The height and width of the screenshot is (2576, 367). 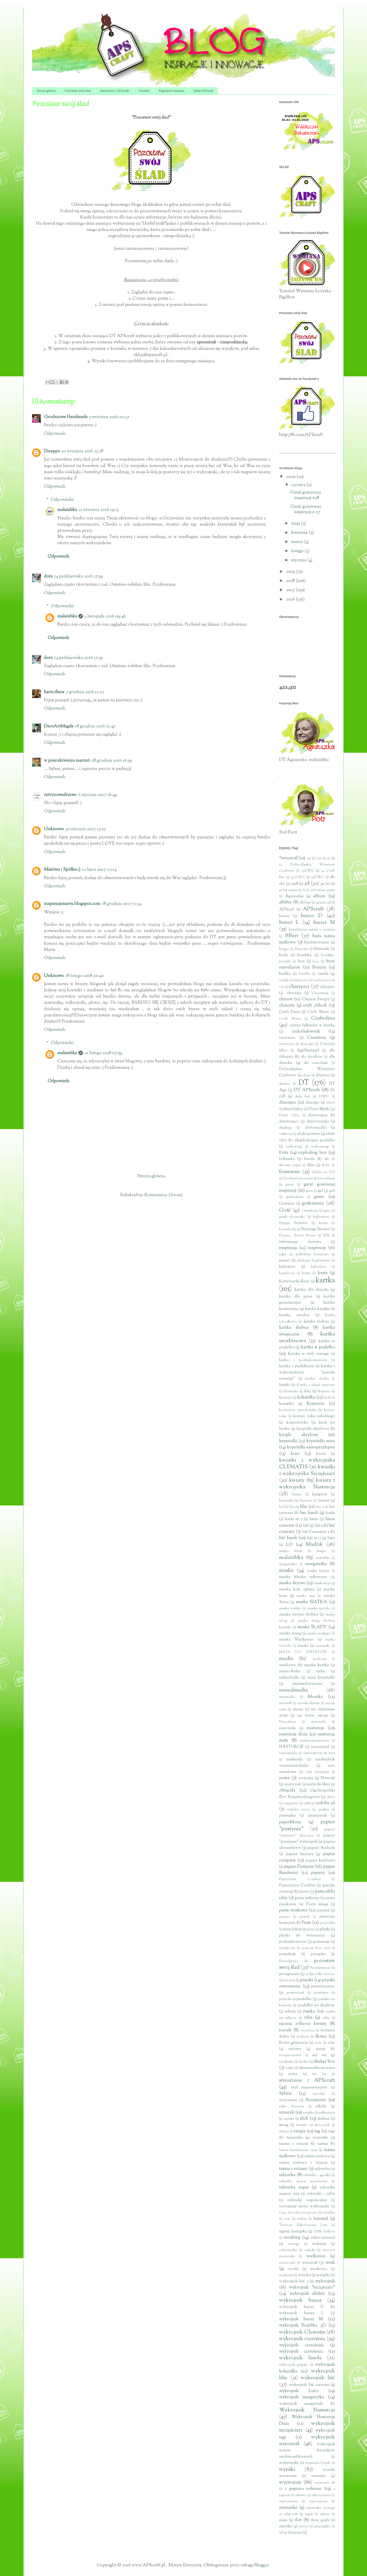 I want to click on informacje zlotowe, so click(x=300, y=1242).